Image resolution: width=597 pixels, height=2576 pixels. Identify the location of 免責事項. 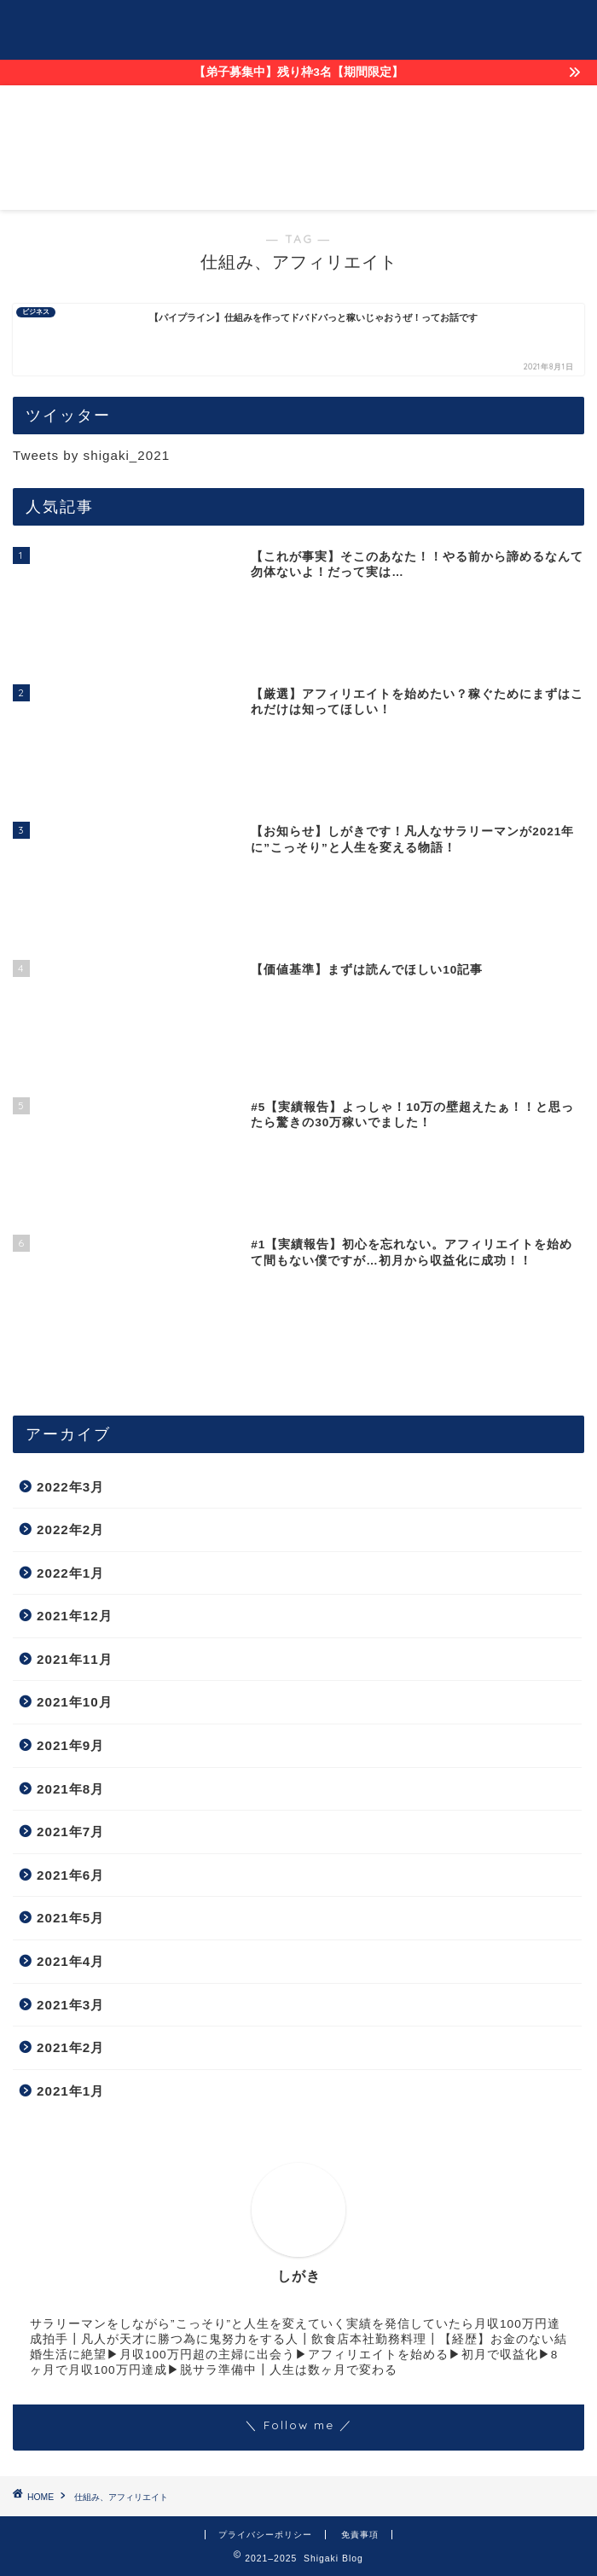
(360, 2534).